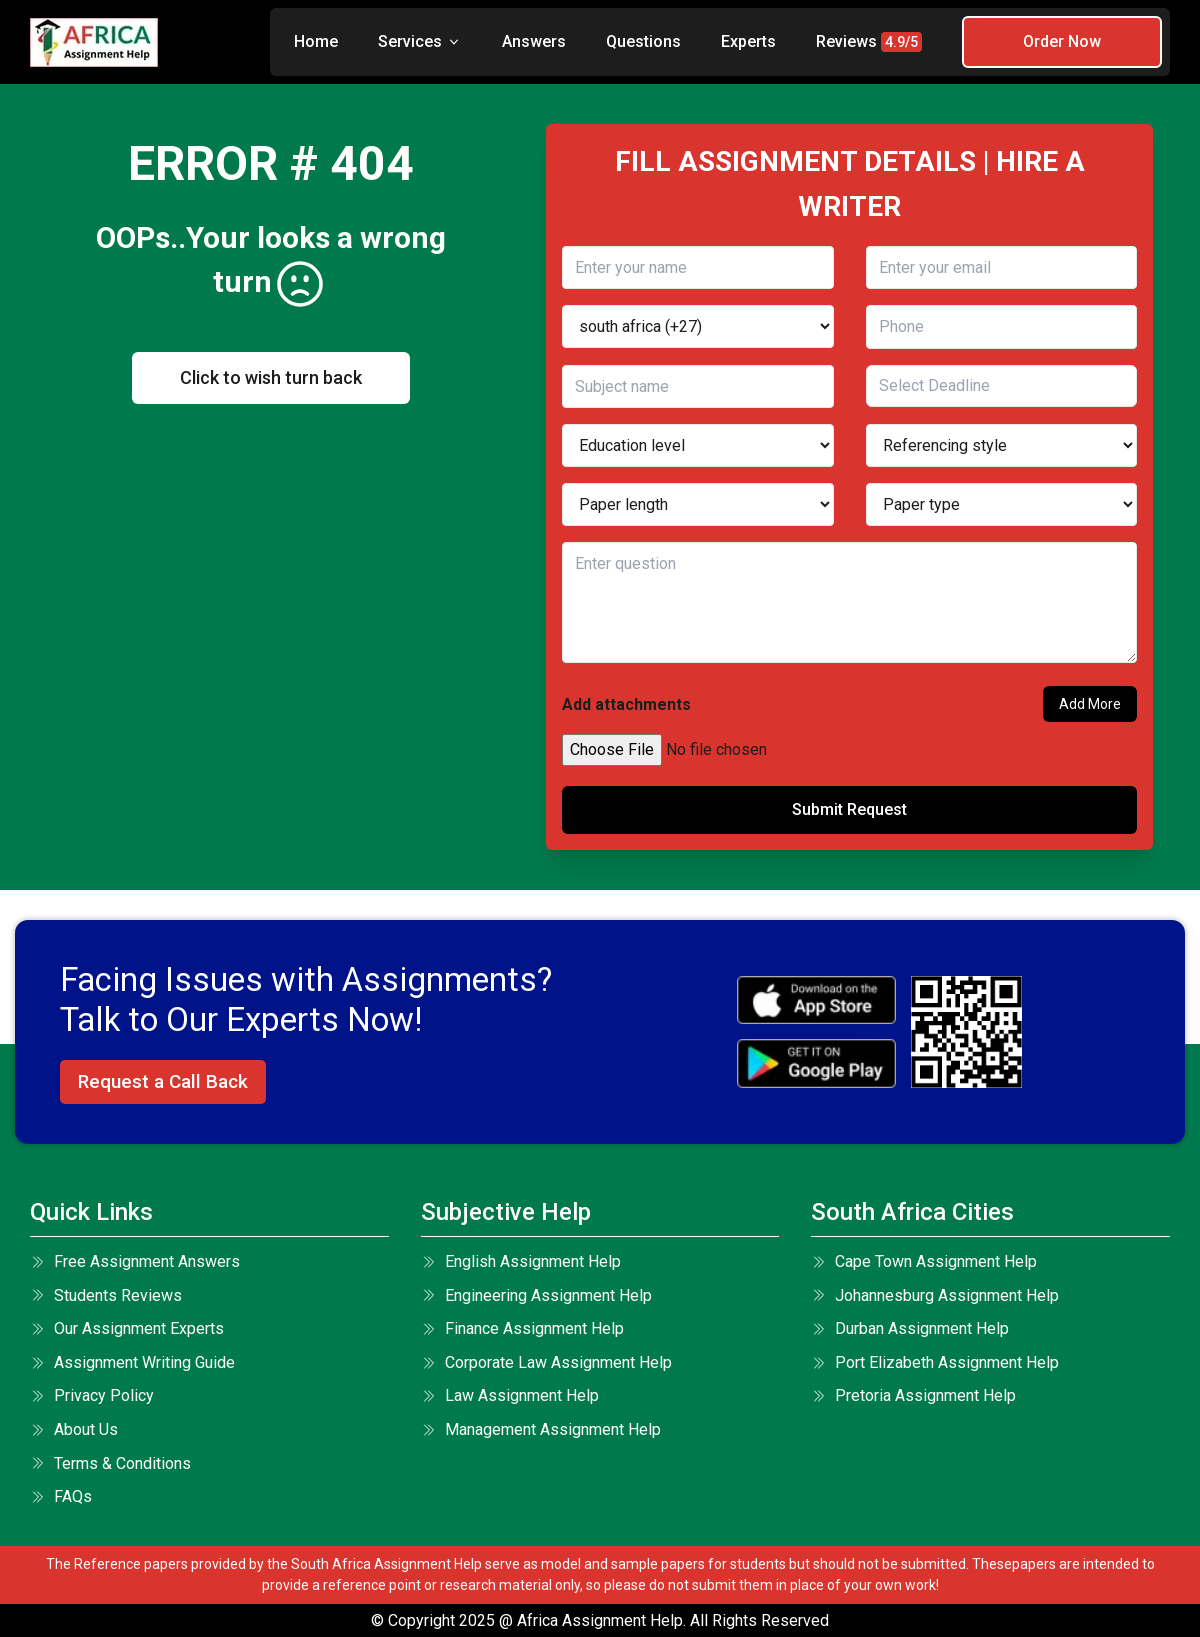 This screenshot has height=1637, width=1200. What do you see at coordinates (536, 1295) in the screenshot?
I see `Engineering Assignment Help` at bounding box center [536, 1295].